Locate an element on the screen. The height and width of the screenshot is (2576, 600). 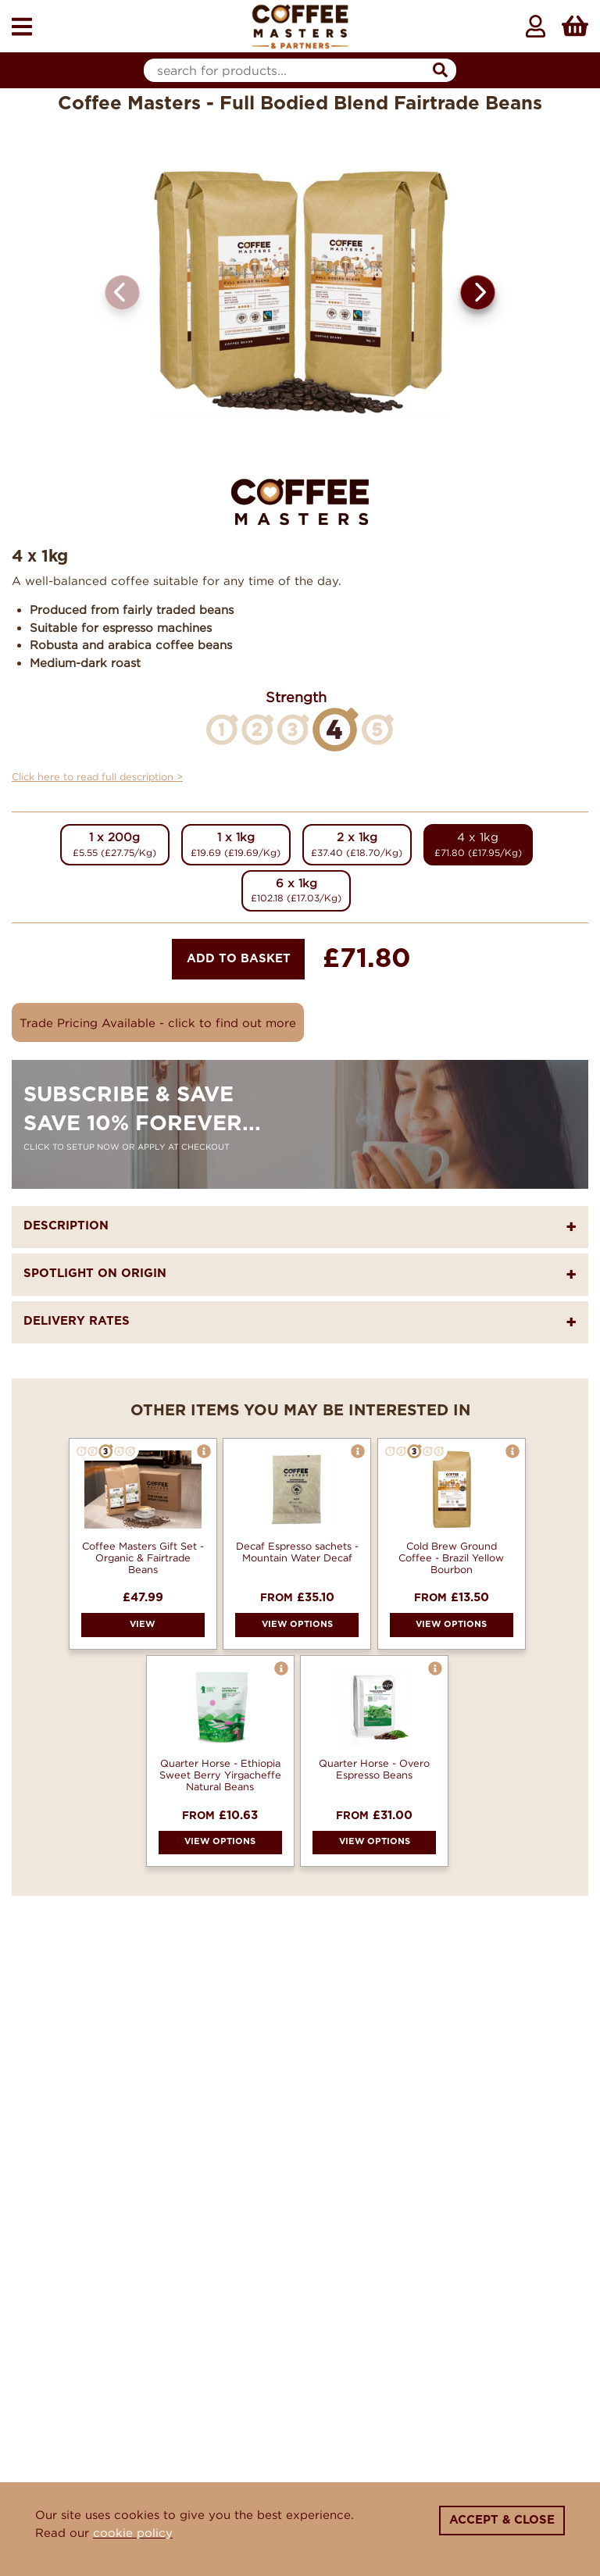
[button] is located at coordinates (477, 292).